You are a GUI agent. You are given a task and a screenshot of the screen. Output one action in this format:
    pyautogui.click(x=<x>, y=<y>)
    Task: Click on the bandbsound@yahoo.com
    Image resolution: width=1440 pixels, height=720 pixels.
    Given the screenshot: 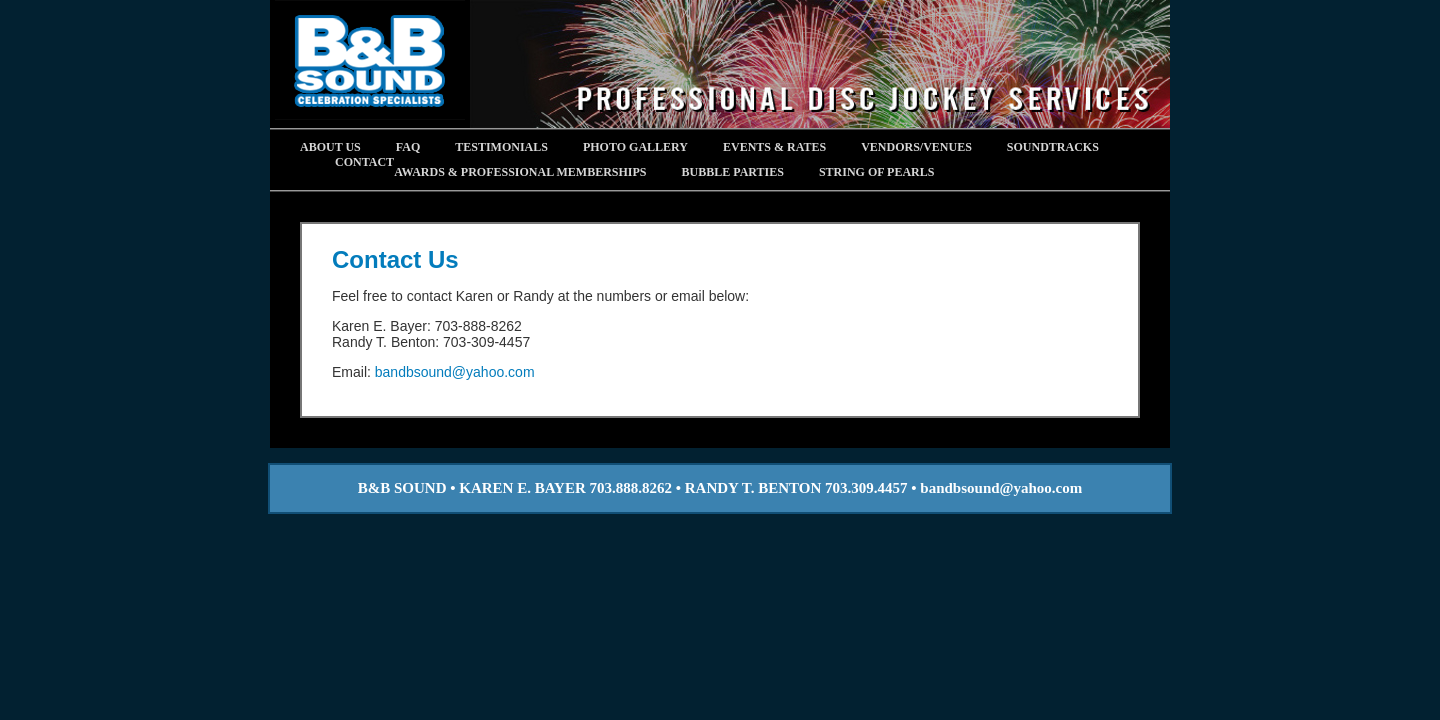 What is the action you would take?
    pyautogui.click(x=455, y=372)
    